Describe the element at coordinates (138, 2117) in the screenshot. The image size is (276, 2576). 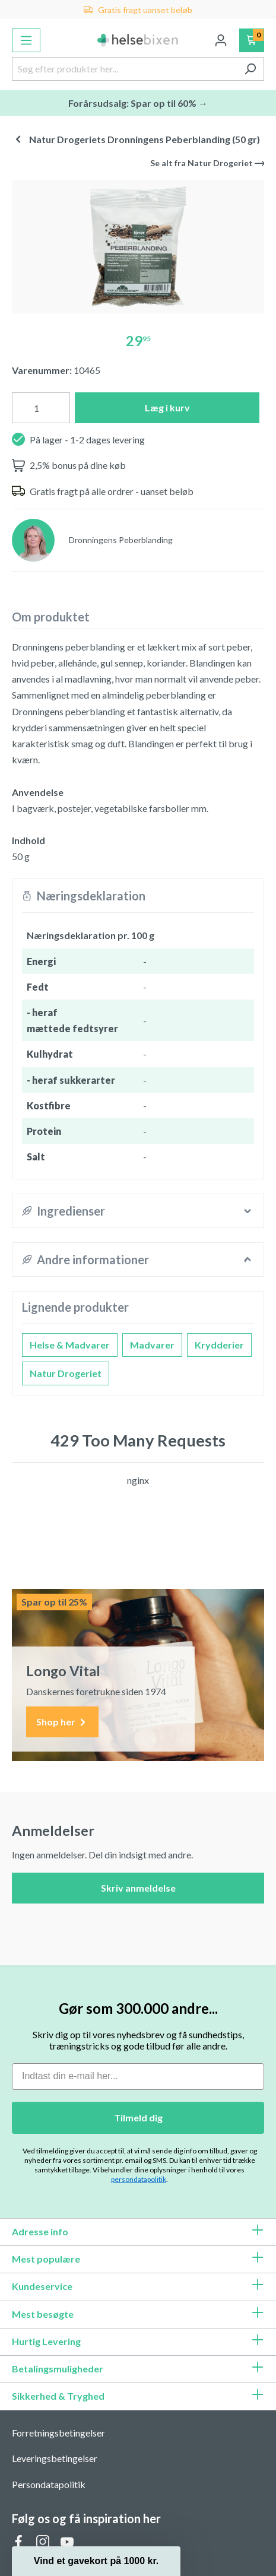
I see `Tilmeld dig` at that location.